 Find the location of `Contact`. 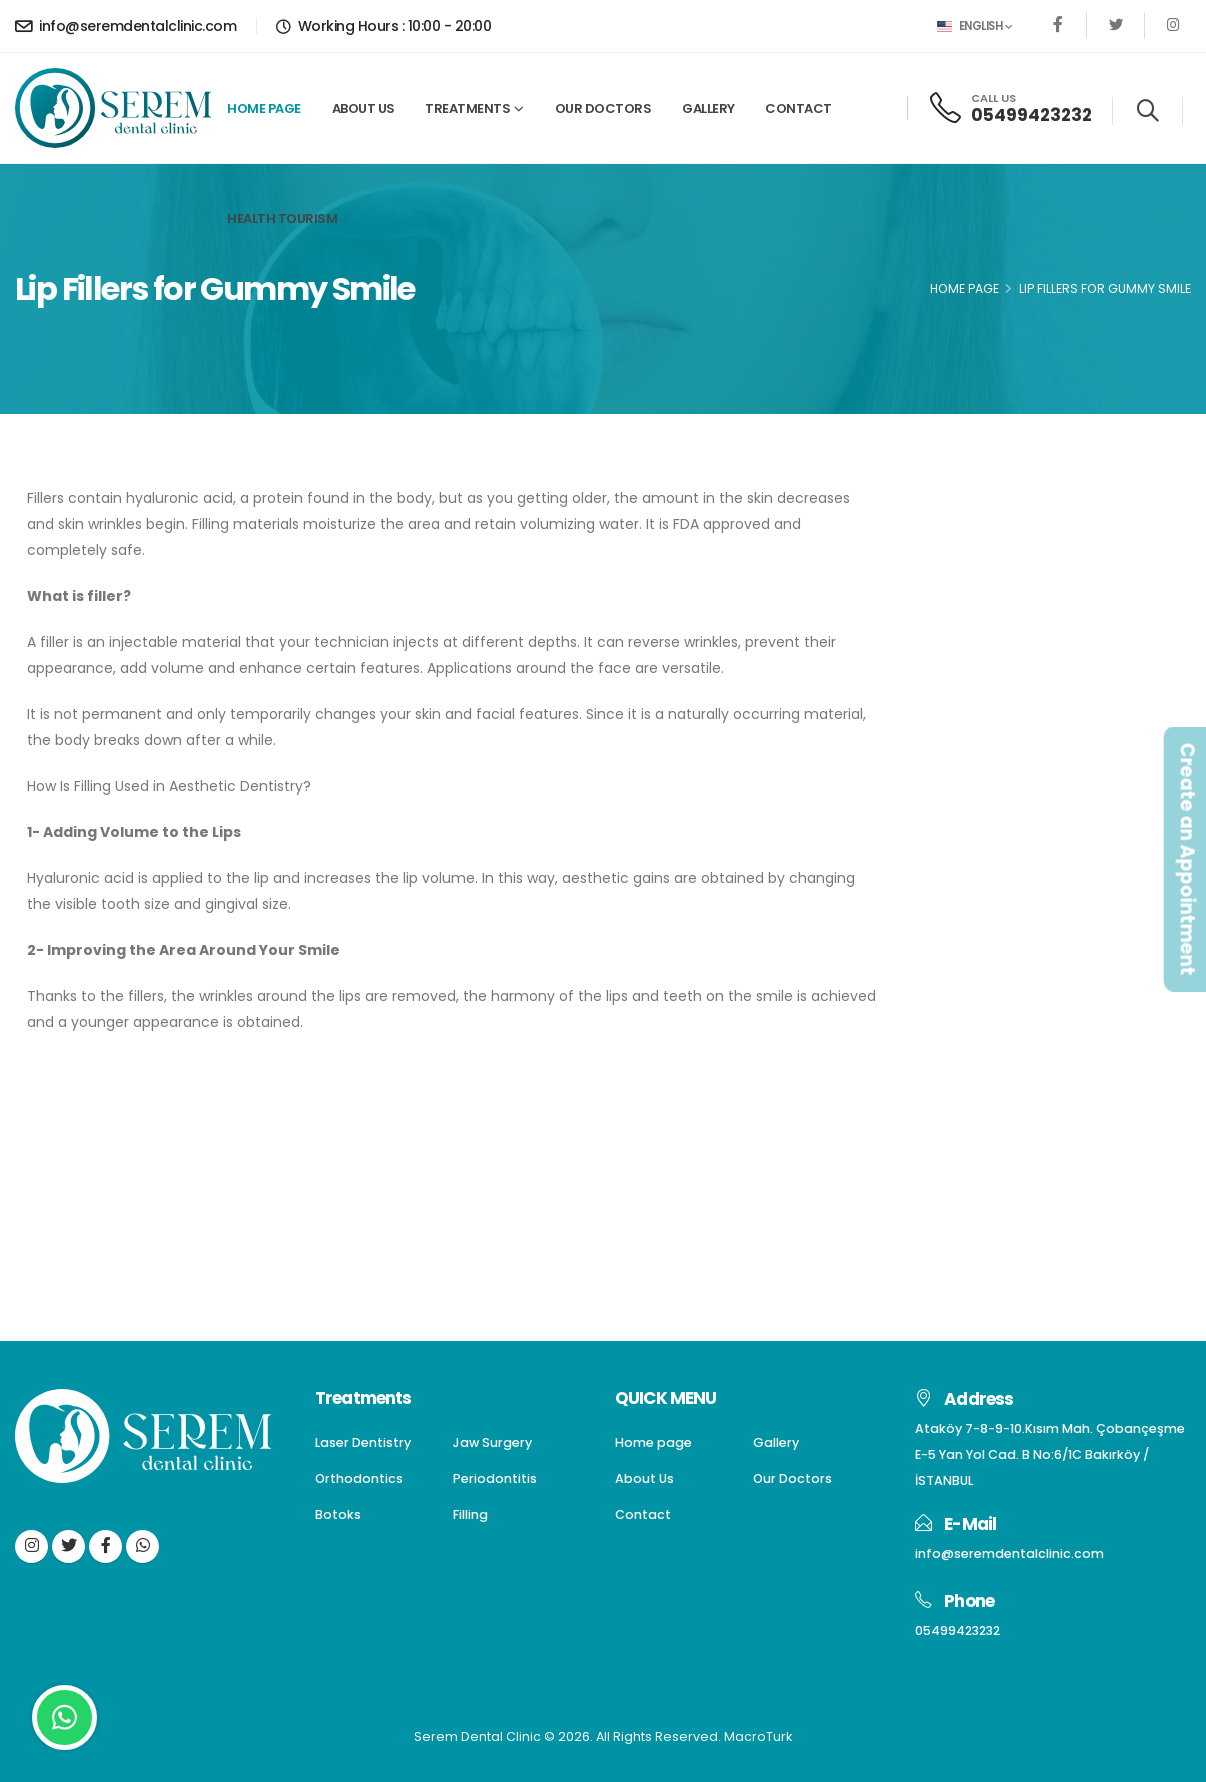

Contact is located at coordinates (798, 108).